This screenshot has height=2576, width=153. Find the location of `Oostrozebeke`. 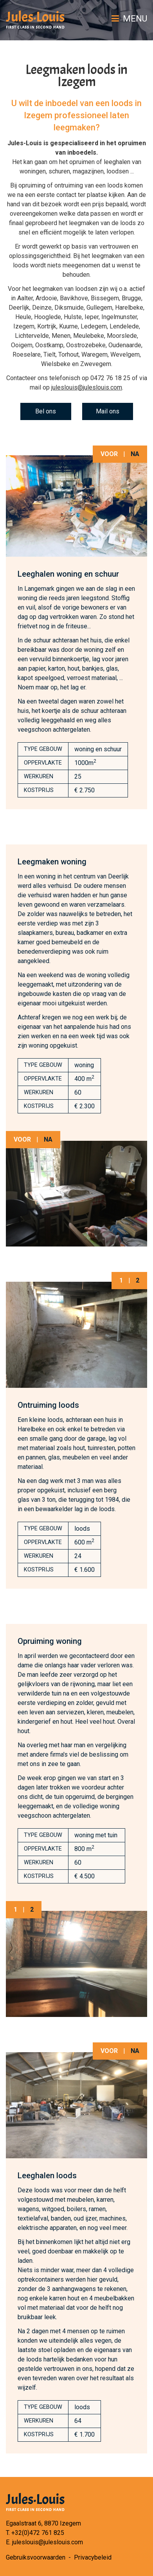

Oostrozebeke is located at coordinates (86, 345).